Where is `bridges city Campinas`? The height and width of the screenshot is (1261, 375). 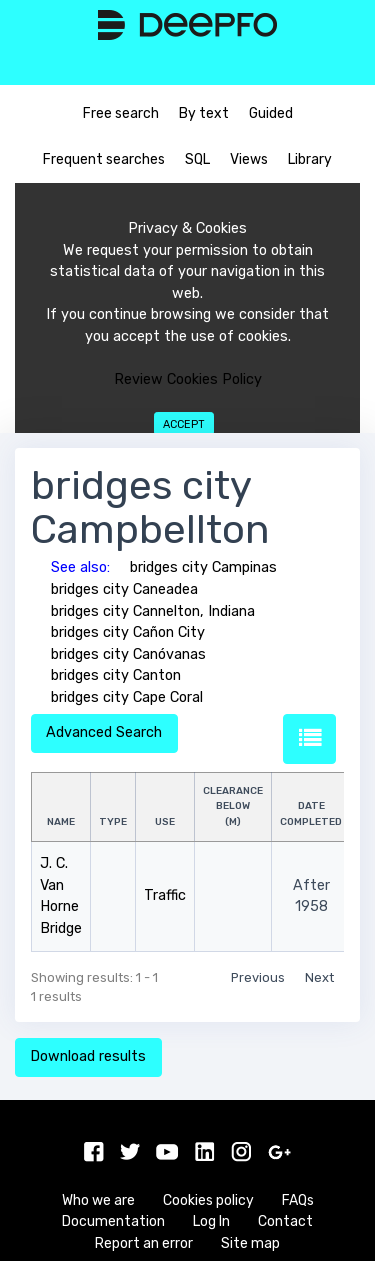
bridges city Campinas is located at coordinates (203, 567).